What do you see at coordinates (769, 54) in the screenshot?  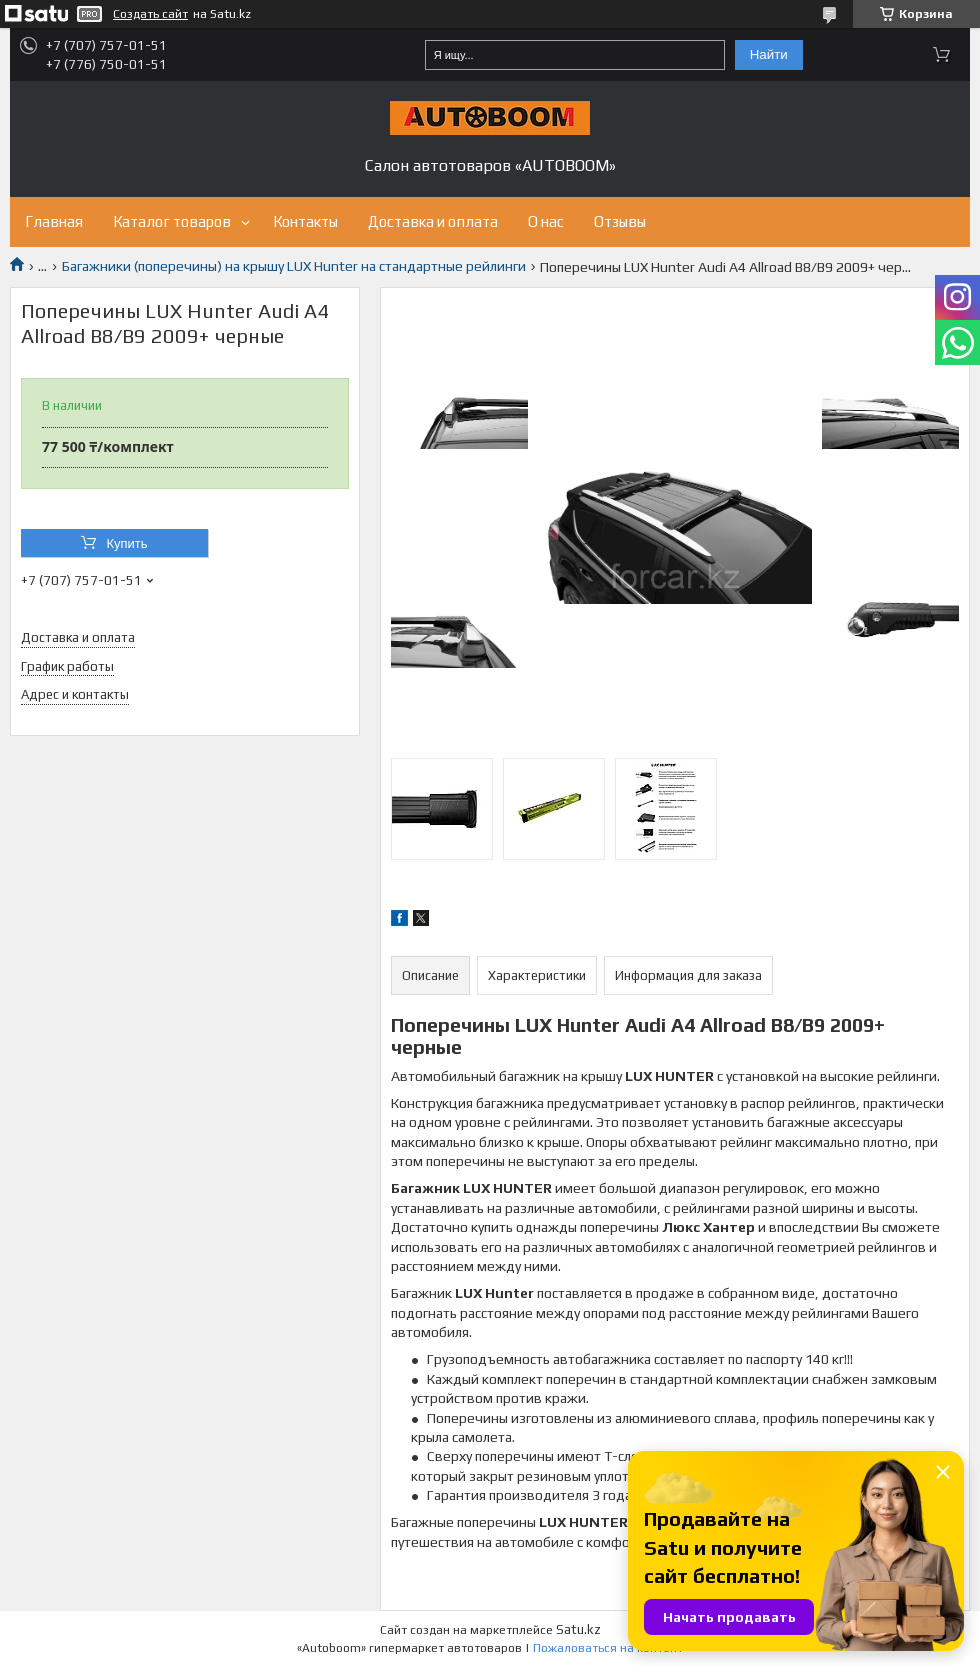 I see `Найти [Искать]` at bounding box center [769, 54].